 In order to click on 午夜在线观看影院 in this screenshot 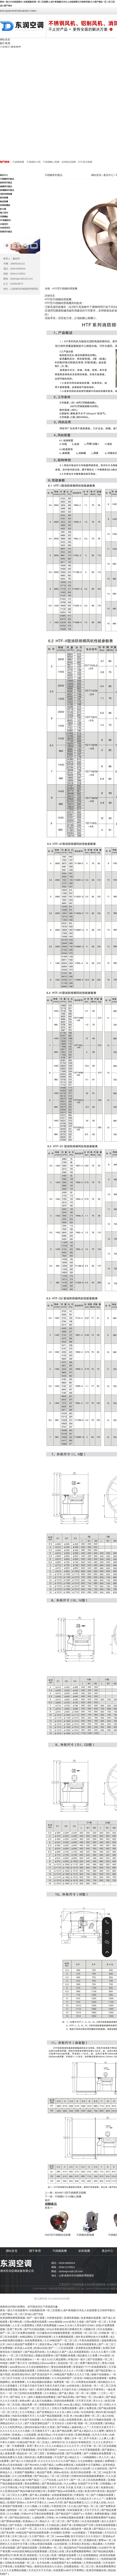, I will do `click(89, 2340)`.